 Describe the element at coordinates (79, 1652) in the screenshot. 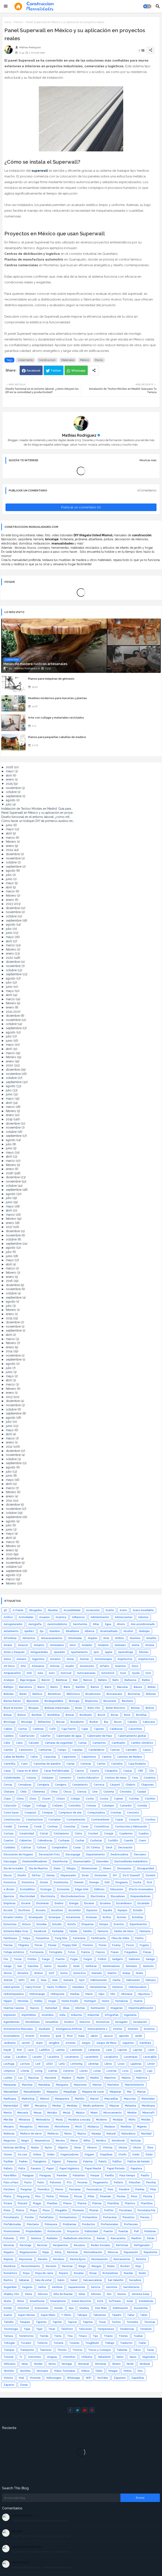

I see `Apartamento` at that location.